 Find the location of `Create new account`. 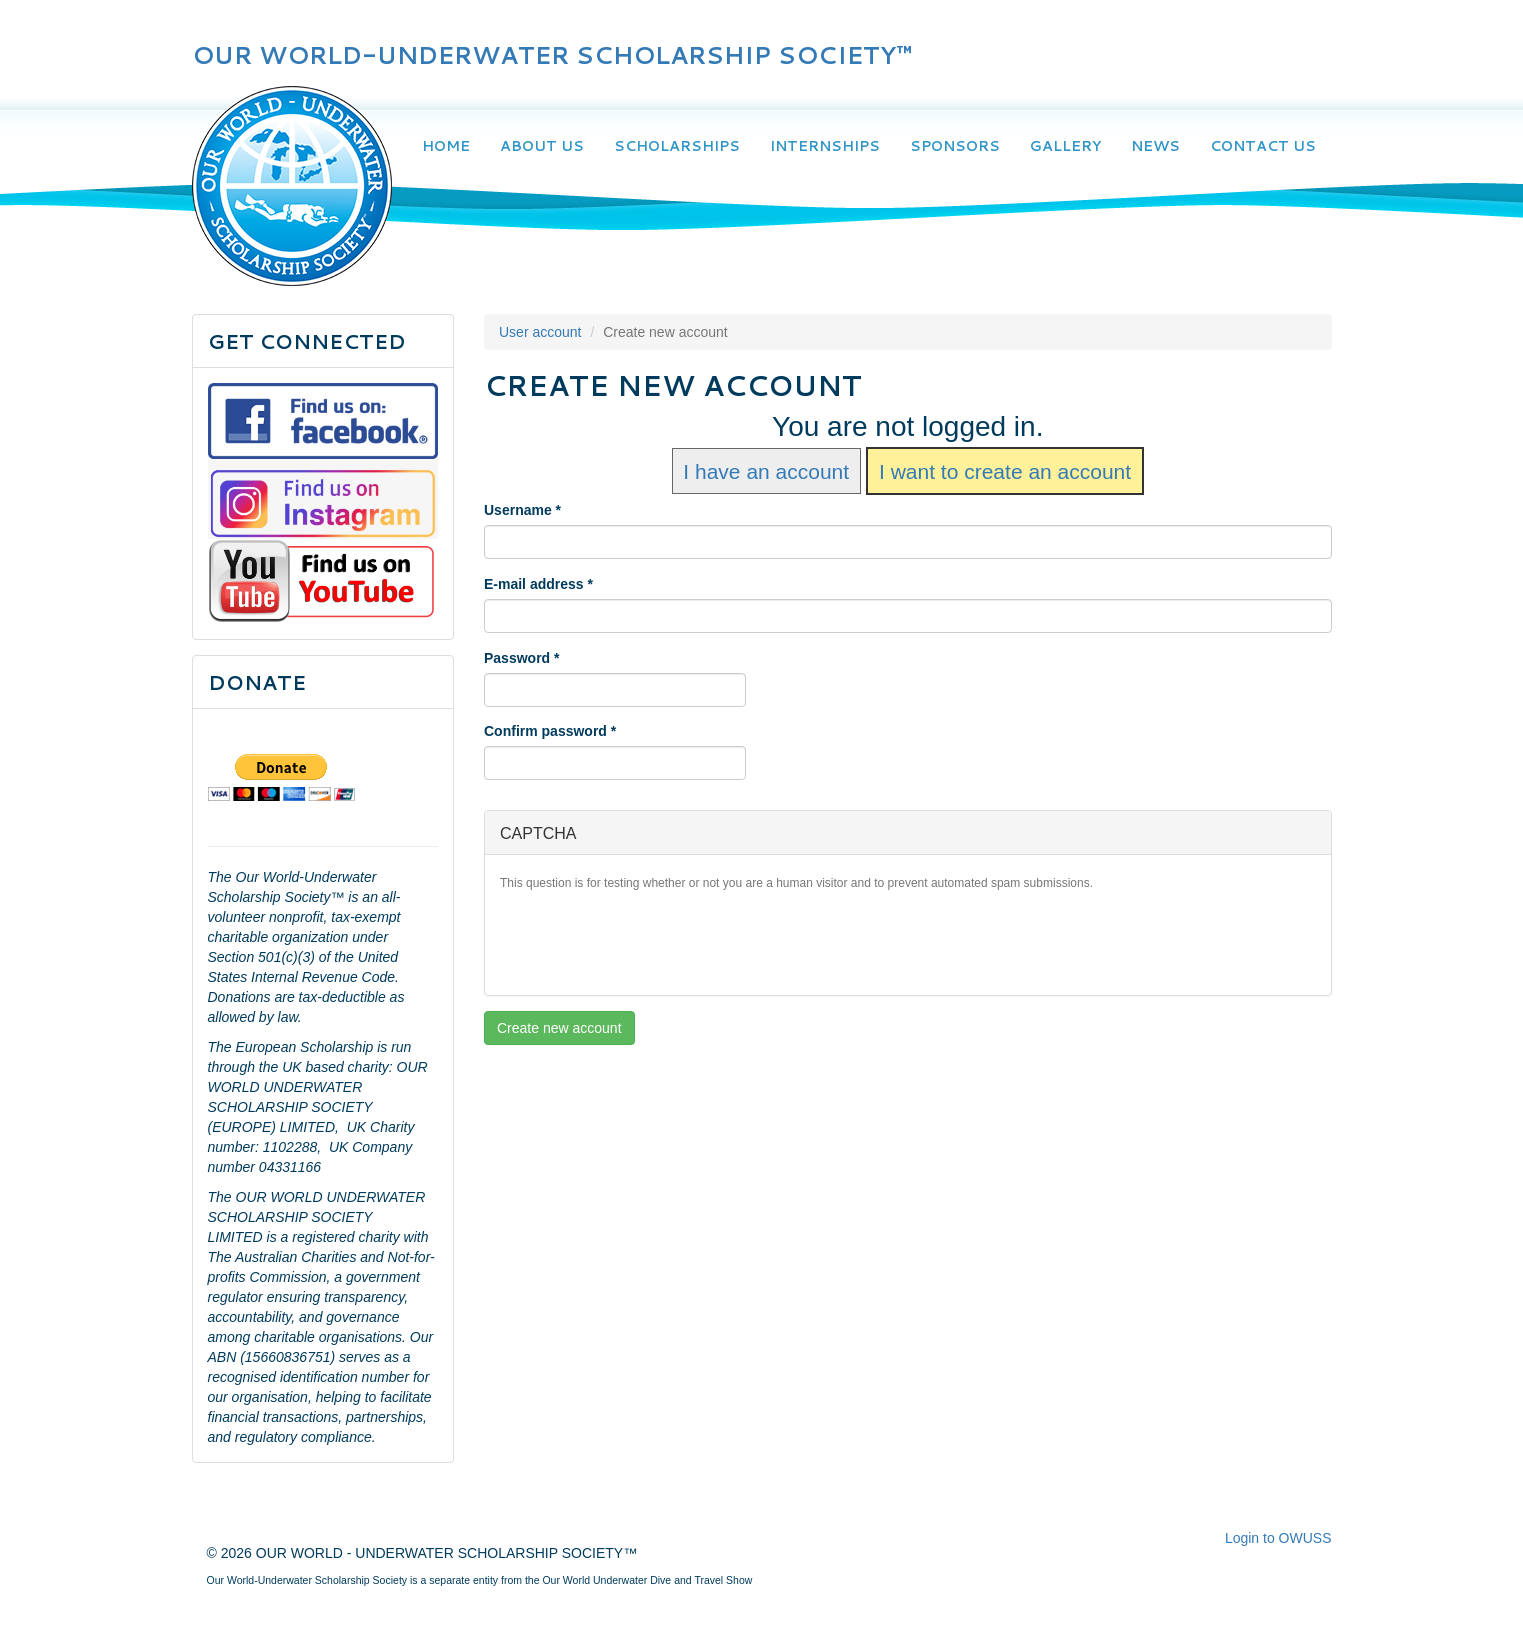

Create new account is located at coordinates (559, 1028).